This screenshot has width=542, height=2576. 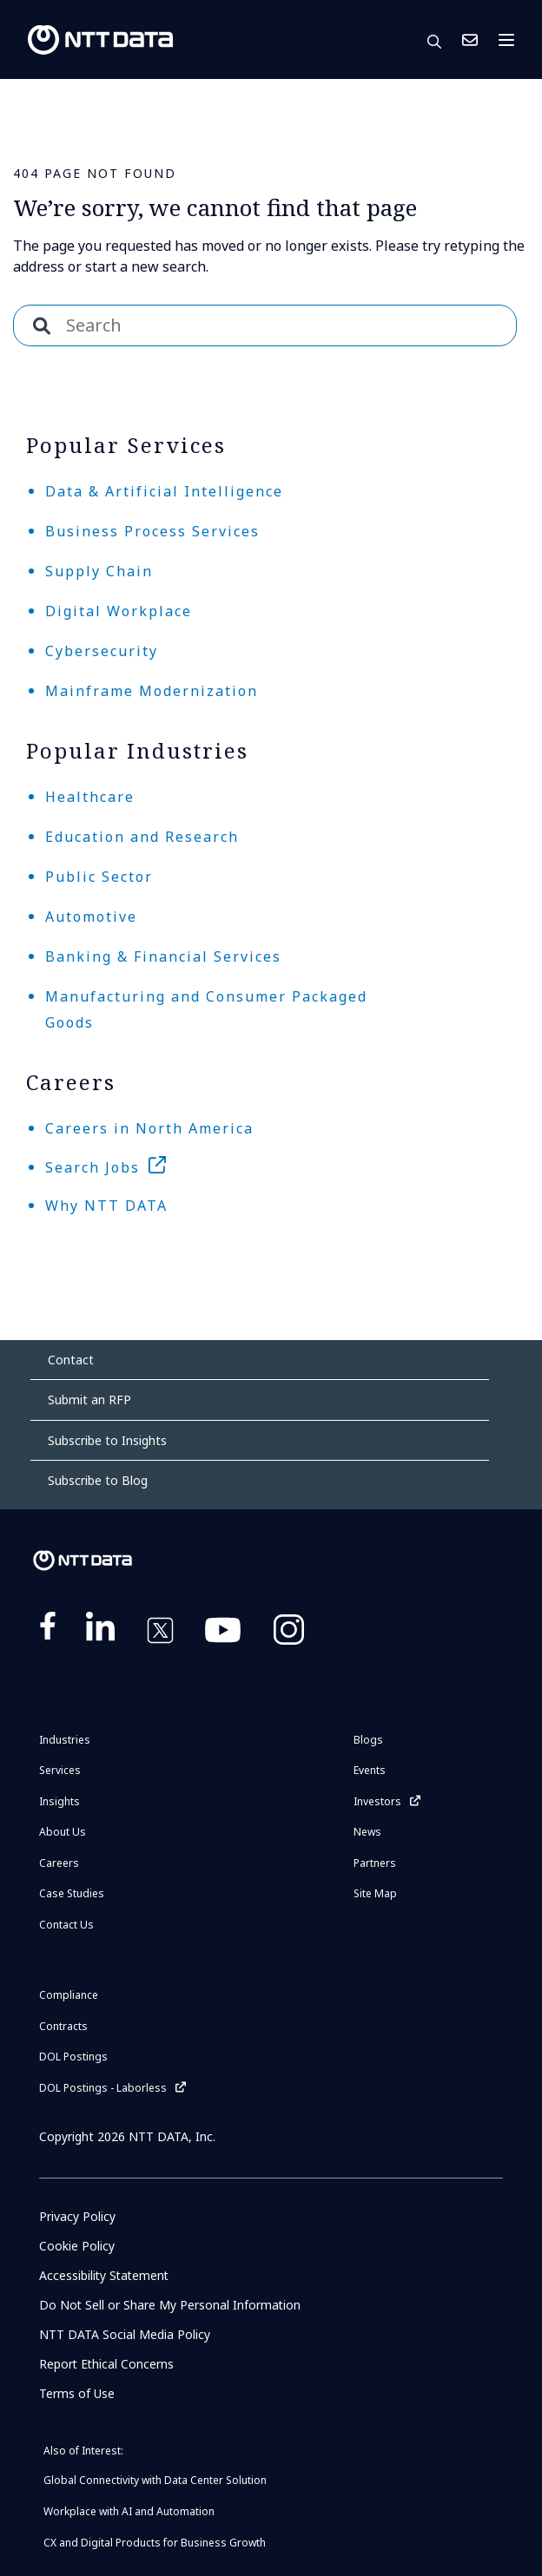 What do you see at coordinates (99, 571) in the screenshot?
I see `Supply Chain` at bounding box center [99, 571].